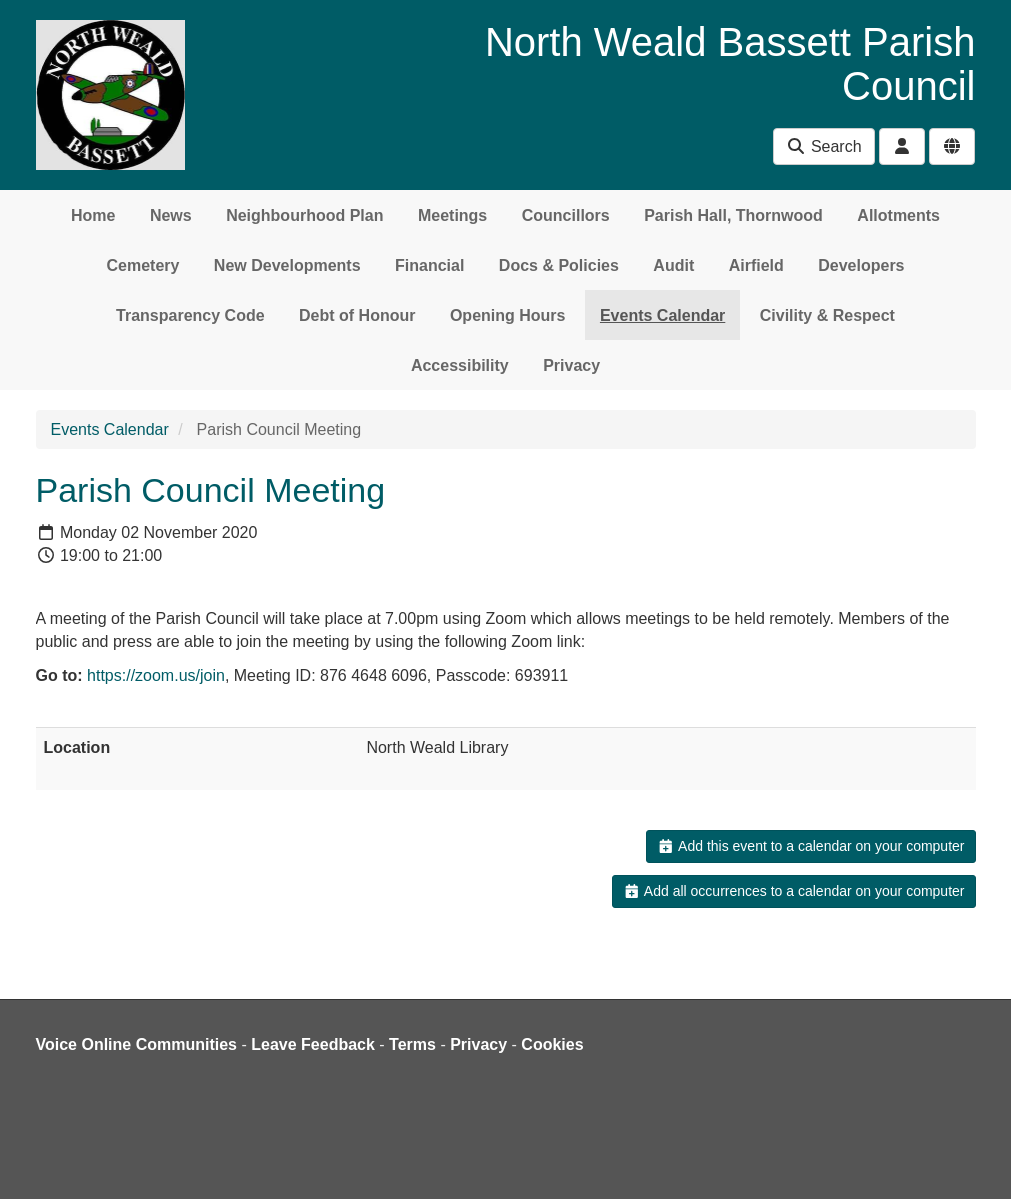 The width and height of the screenshot is (1011, 1199). What do you see at coordinates (452, 215) in the screenshot?
I see `Meetings` at bounding box center [452, 215].